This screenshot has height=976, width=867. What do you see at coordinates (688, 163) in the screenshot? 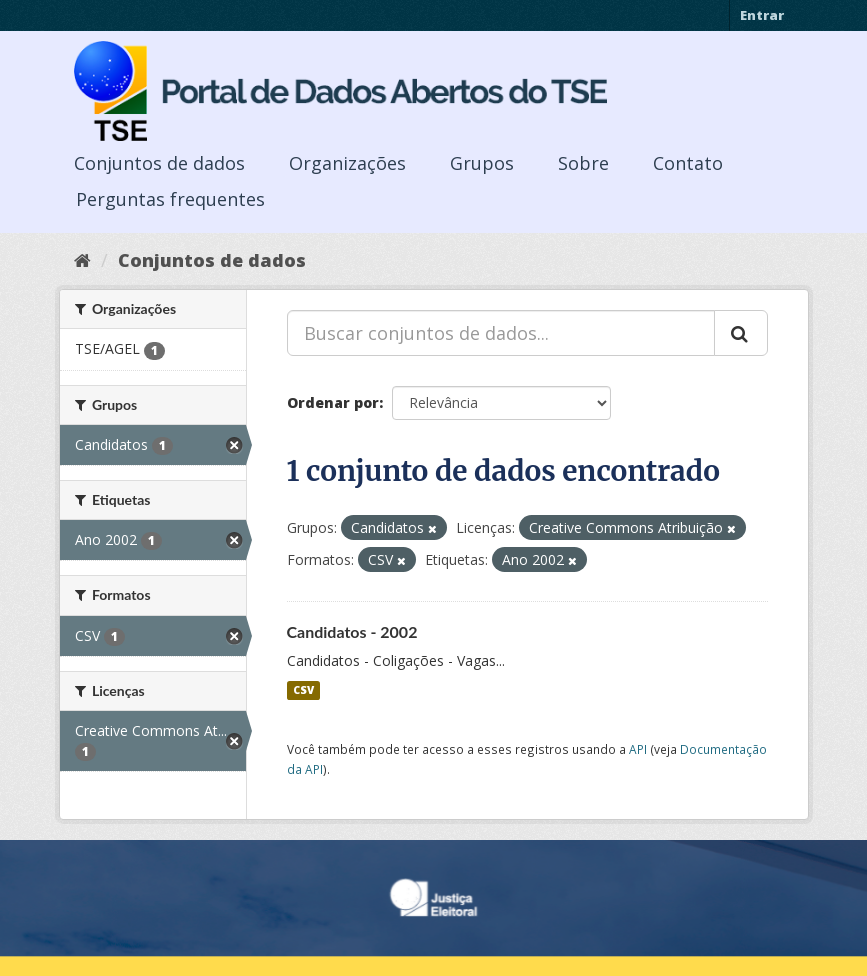
I see `Contato` at bounding box center [688, 163].